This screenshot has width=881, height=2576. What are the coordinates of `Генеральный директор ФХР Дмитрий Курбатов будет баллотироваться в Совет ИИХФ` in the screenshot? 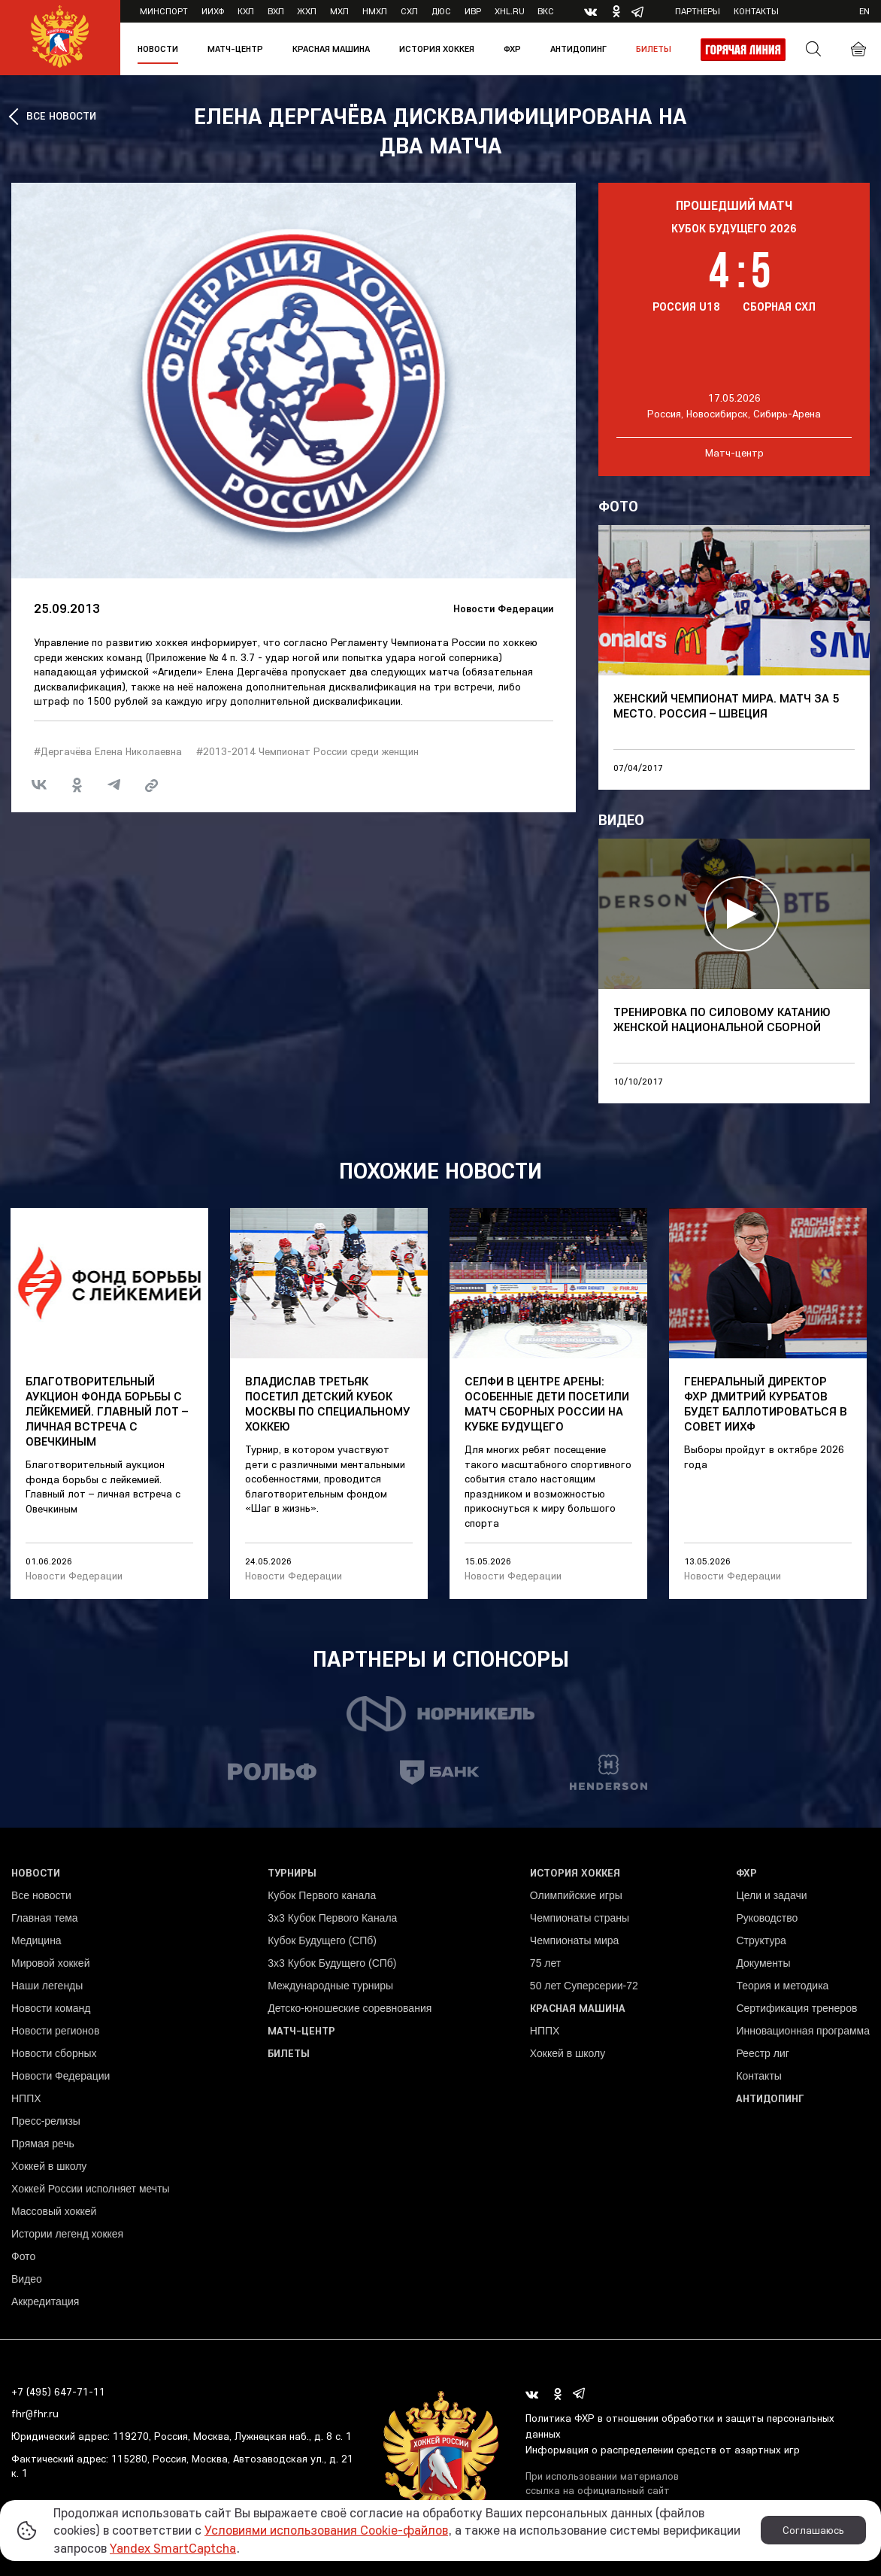 It's located at (765, 1403).